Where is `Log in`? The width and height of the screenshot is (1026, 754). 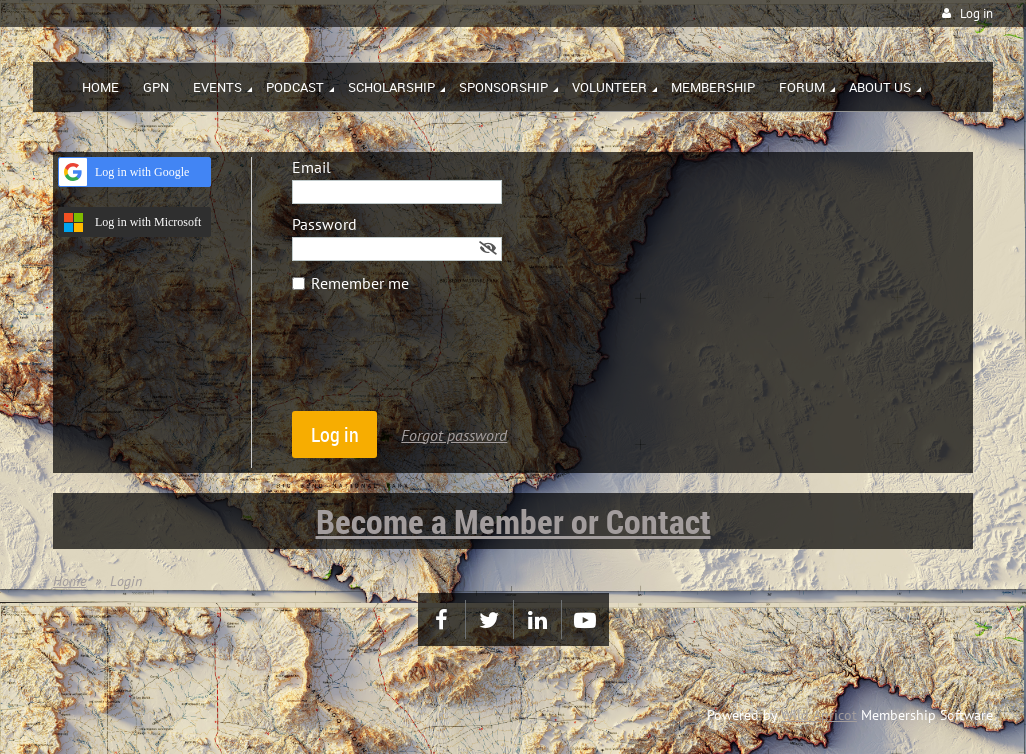
Log in is located at coordinates (976, 13).